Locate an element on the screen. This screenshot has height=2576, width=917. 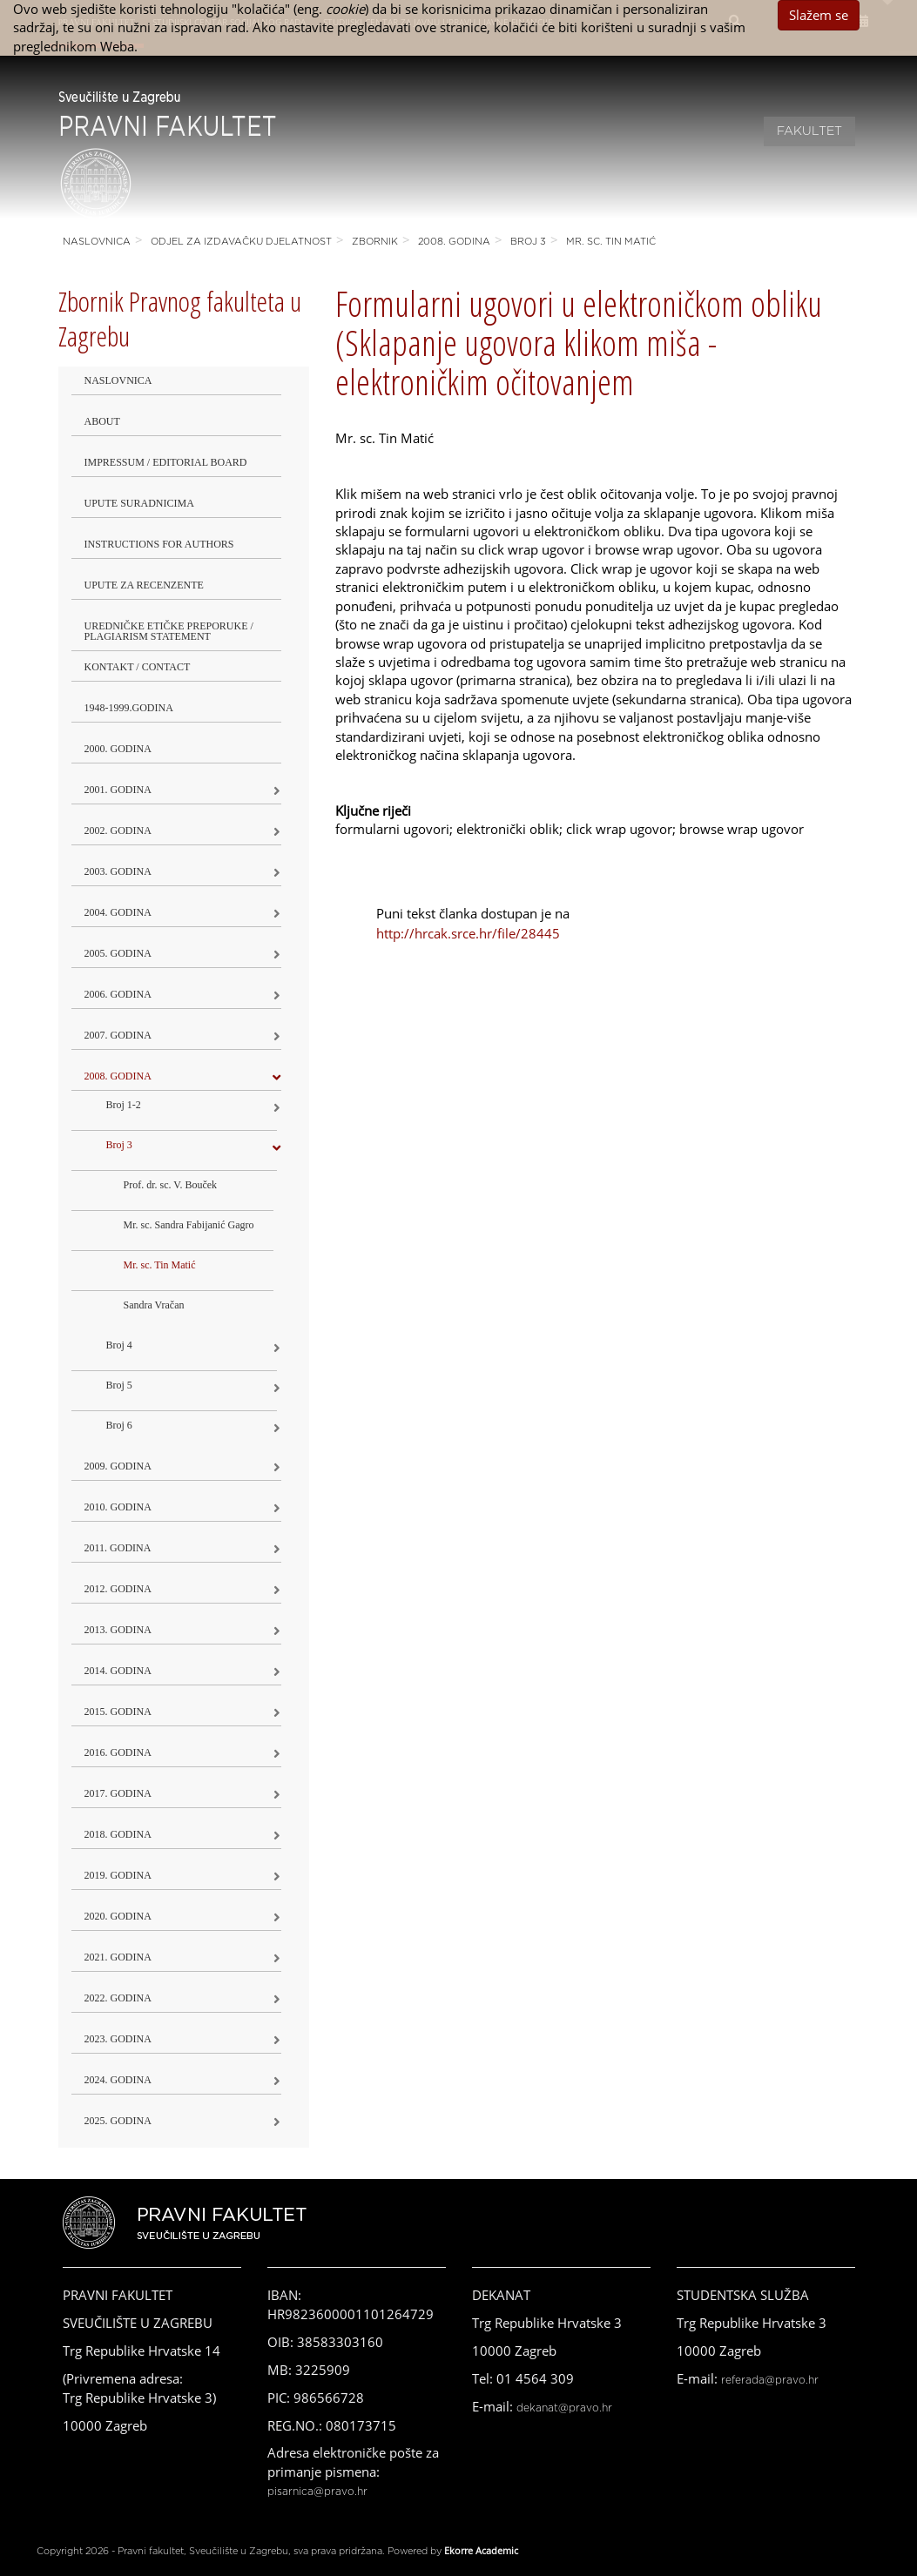
Prof. dr. sc. V. Bouček is located at coordinates (171, 1185).